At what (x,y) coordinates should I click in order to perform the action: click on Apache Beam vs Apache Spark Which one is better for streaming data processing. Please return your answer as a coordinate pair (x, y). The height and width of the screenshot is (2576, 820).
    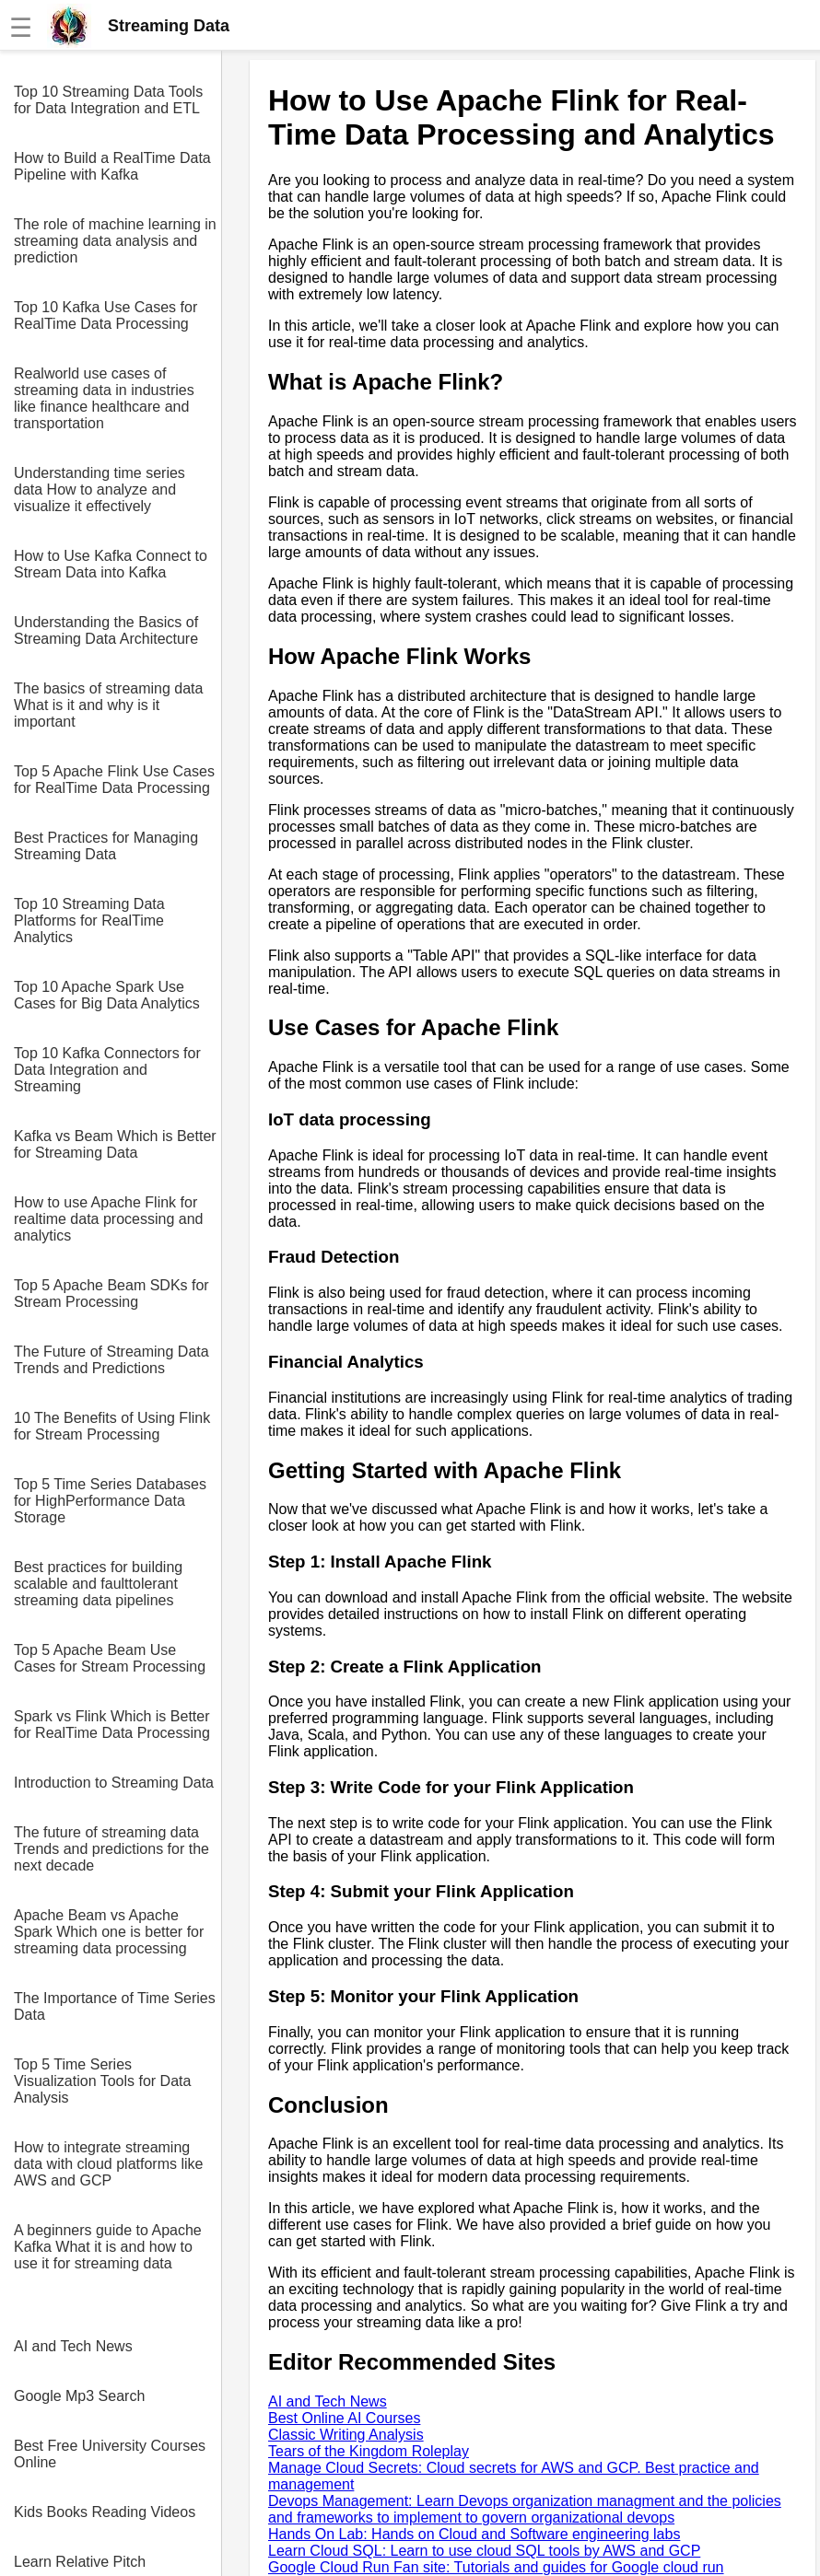
    Looking at the image, I should click on (109, 1931).